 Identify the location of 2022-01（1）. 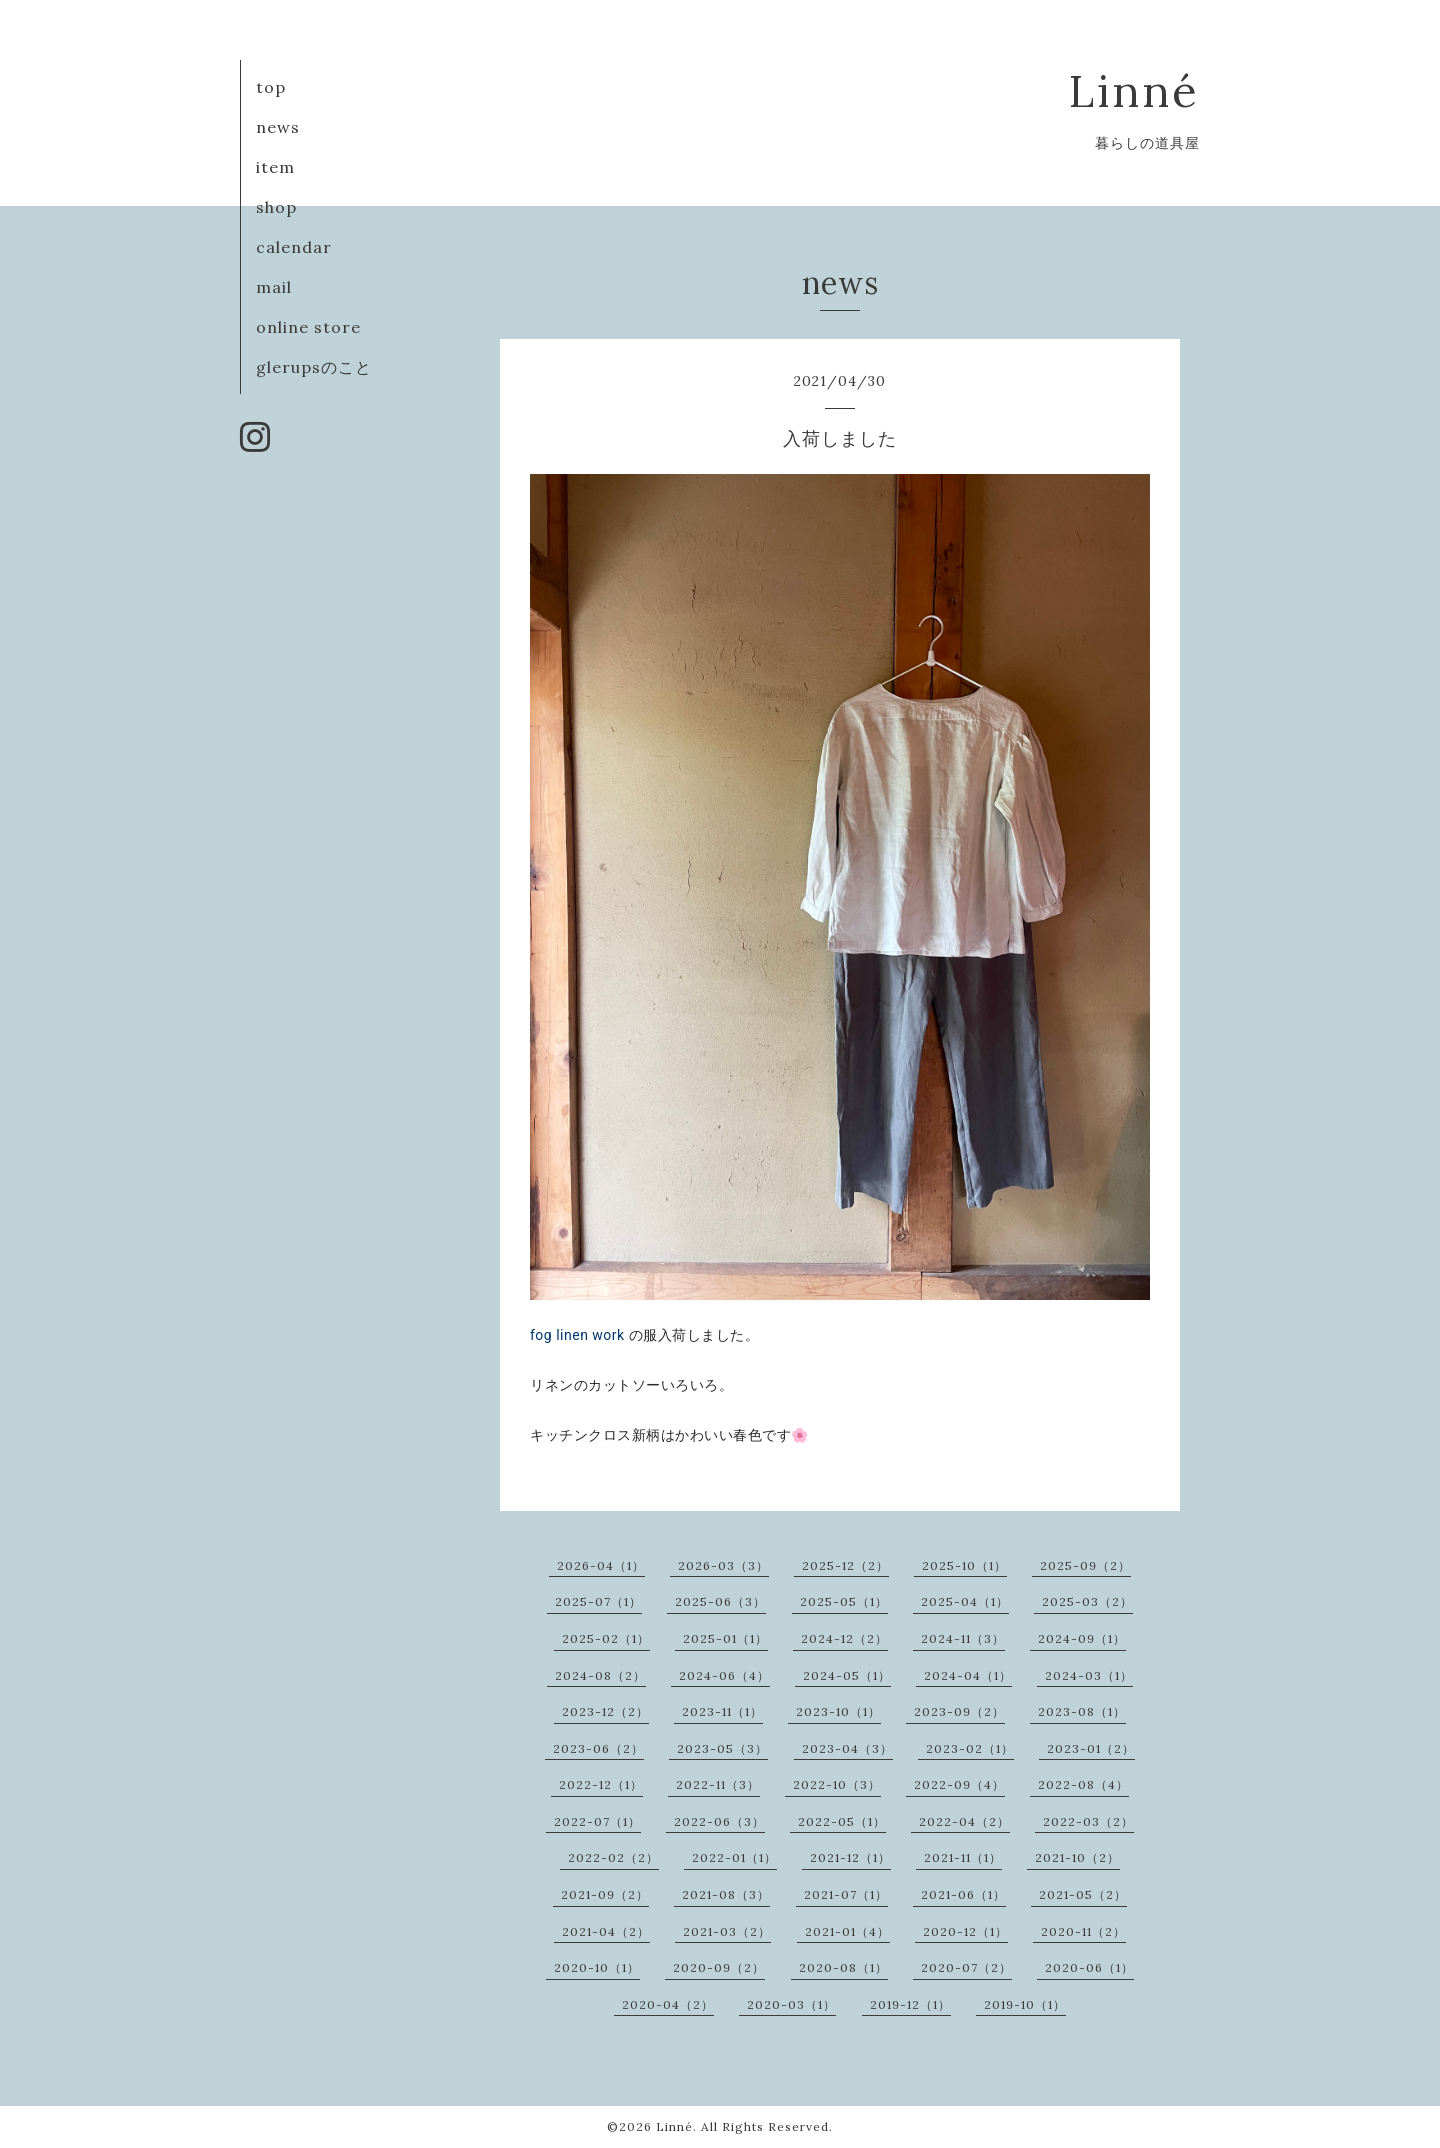
(734, 1857).